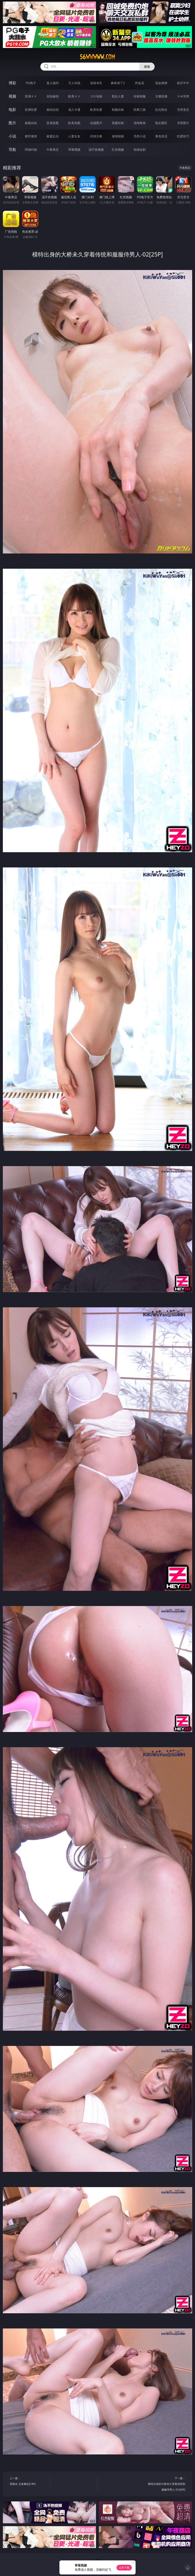 The height and width of the screenshot is (2576, 195). What do you see at coordinates (29, 2481) in the screenshot?
I see `上一篇` at bounding box center [29, 2481].